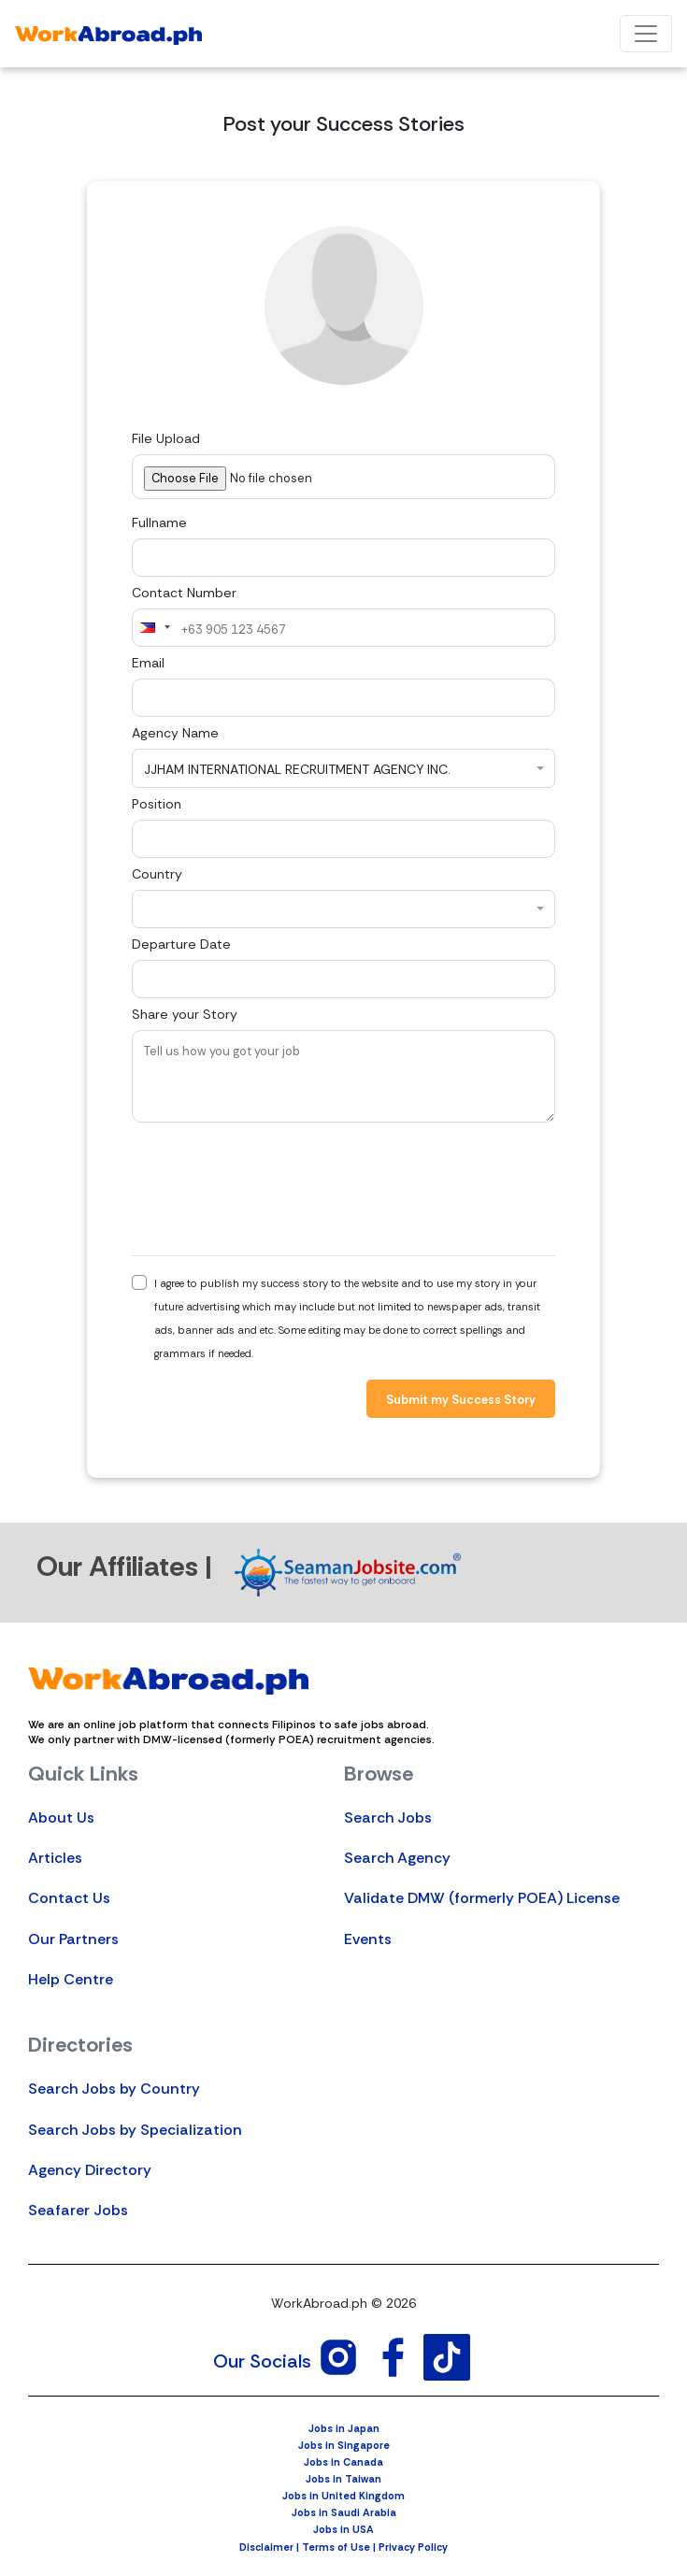 Image resolution: width=687 pixels, height=2576 pixels. I want to click on Privacy Policy, so click(413, 2547).